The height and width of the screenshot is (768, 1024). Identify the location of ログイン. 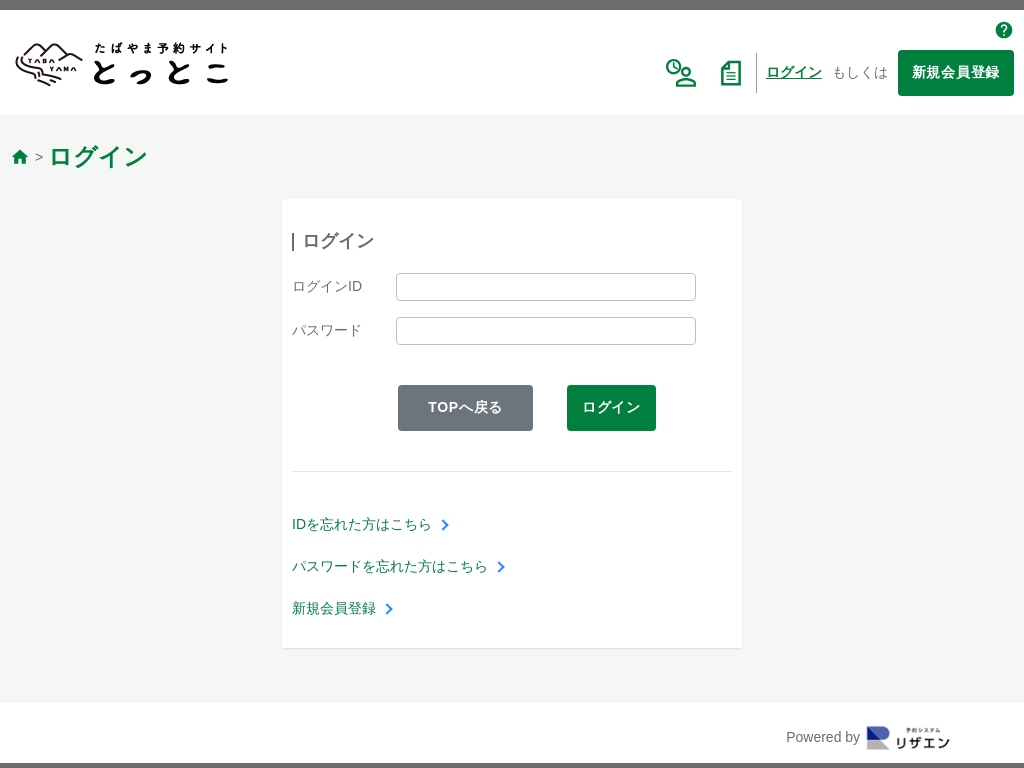
(794, 72).